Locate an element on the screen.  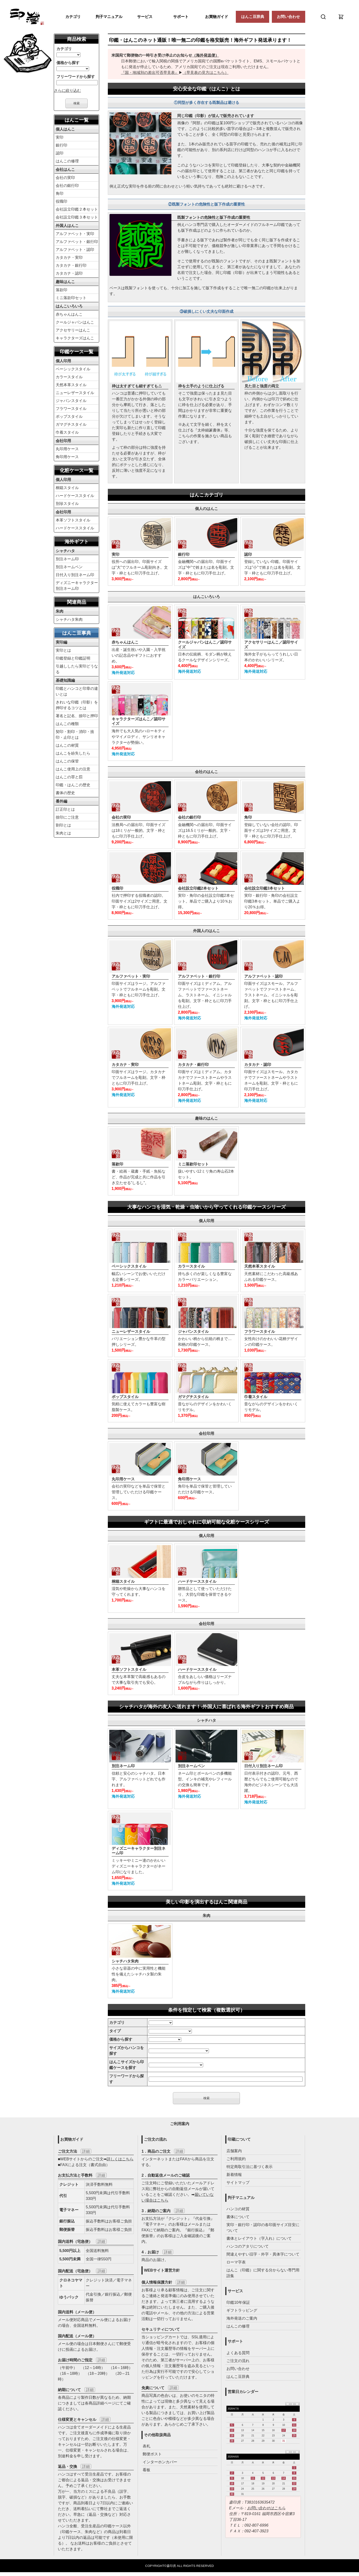
郵便ポスト is located at coordinates (152, 2454).